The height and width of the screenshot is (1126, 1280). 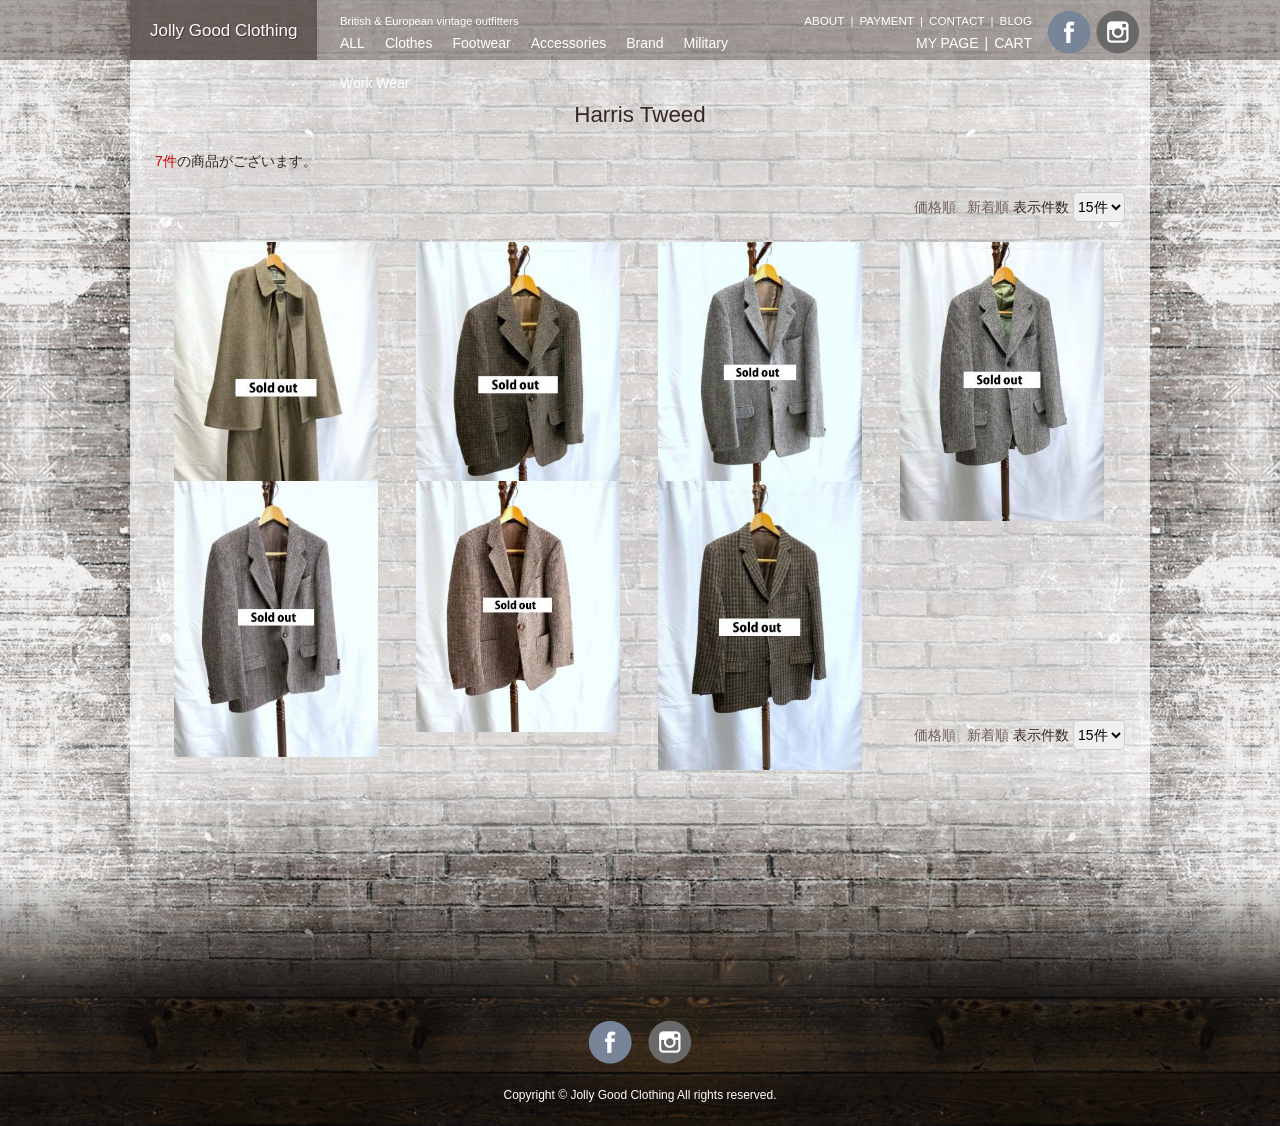 I want to click on Work Wear, so click(x=375, y=83).